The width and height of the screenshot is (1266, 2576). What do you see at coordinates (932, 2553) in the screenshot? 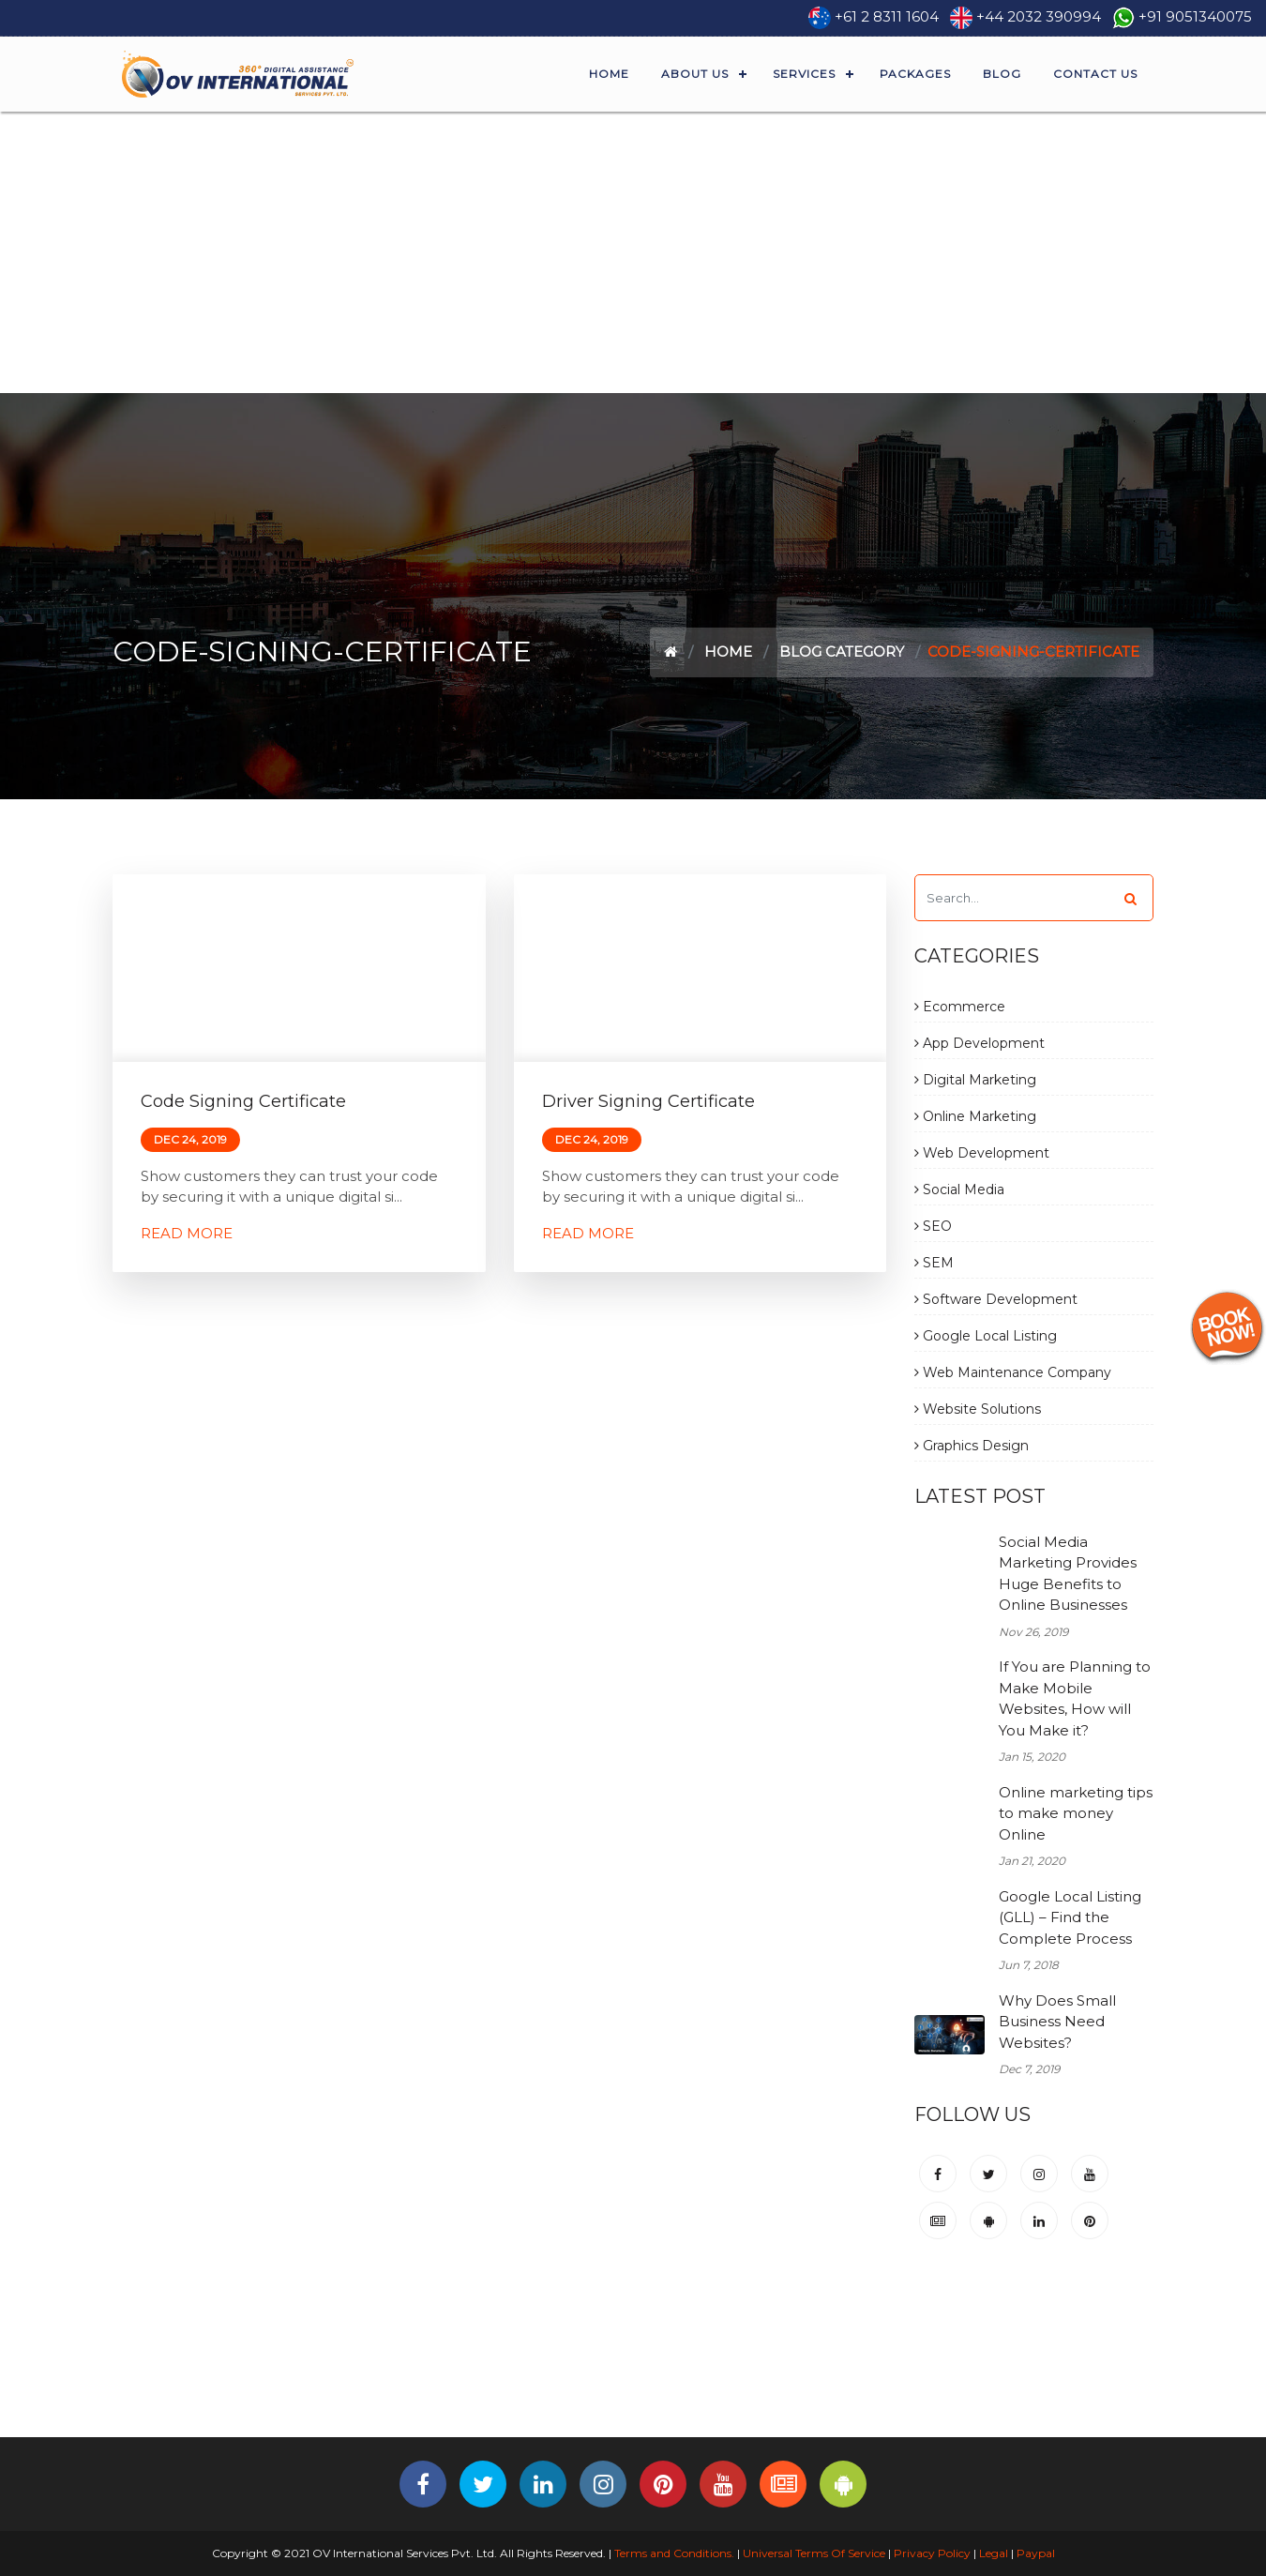
I see `Privacy Policy` at bounding box center [932, 2553].